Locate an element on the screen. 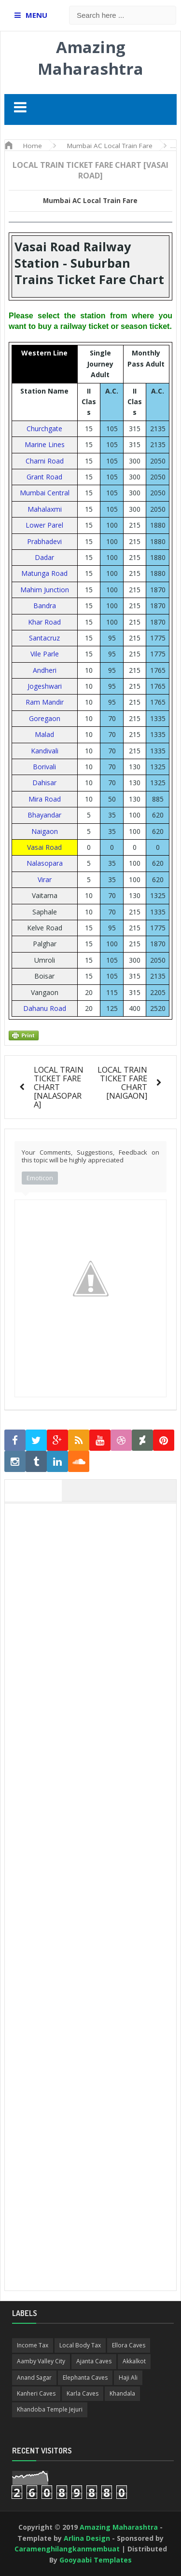  Karla Caves is located at coordinates (82, 2393).